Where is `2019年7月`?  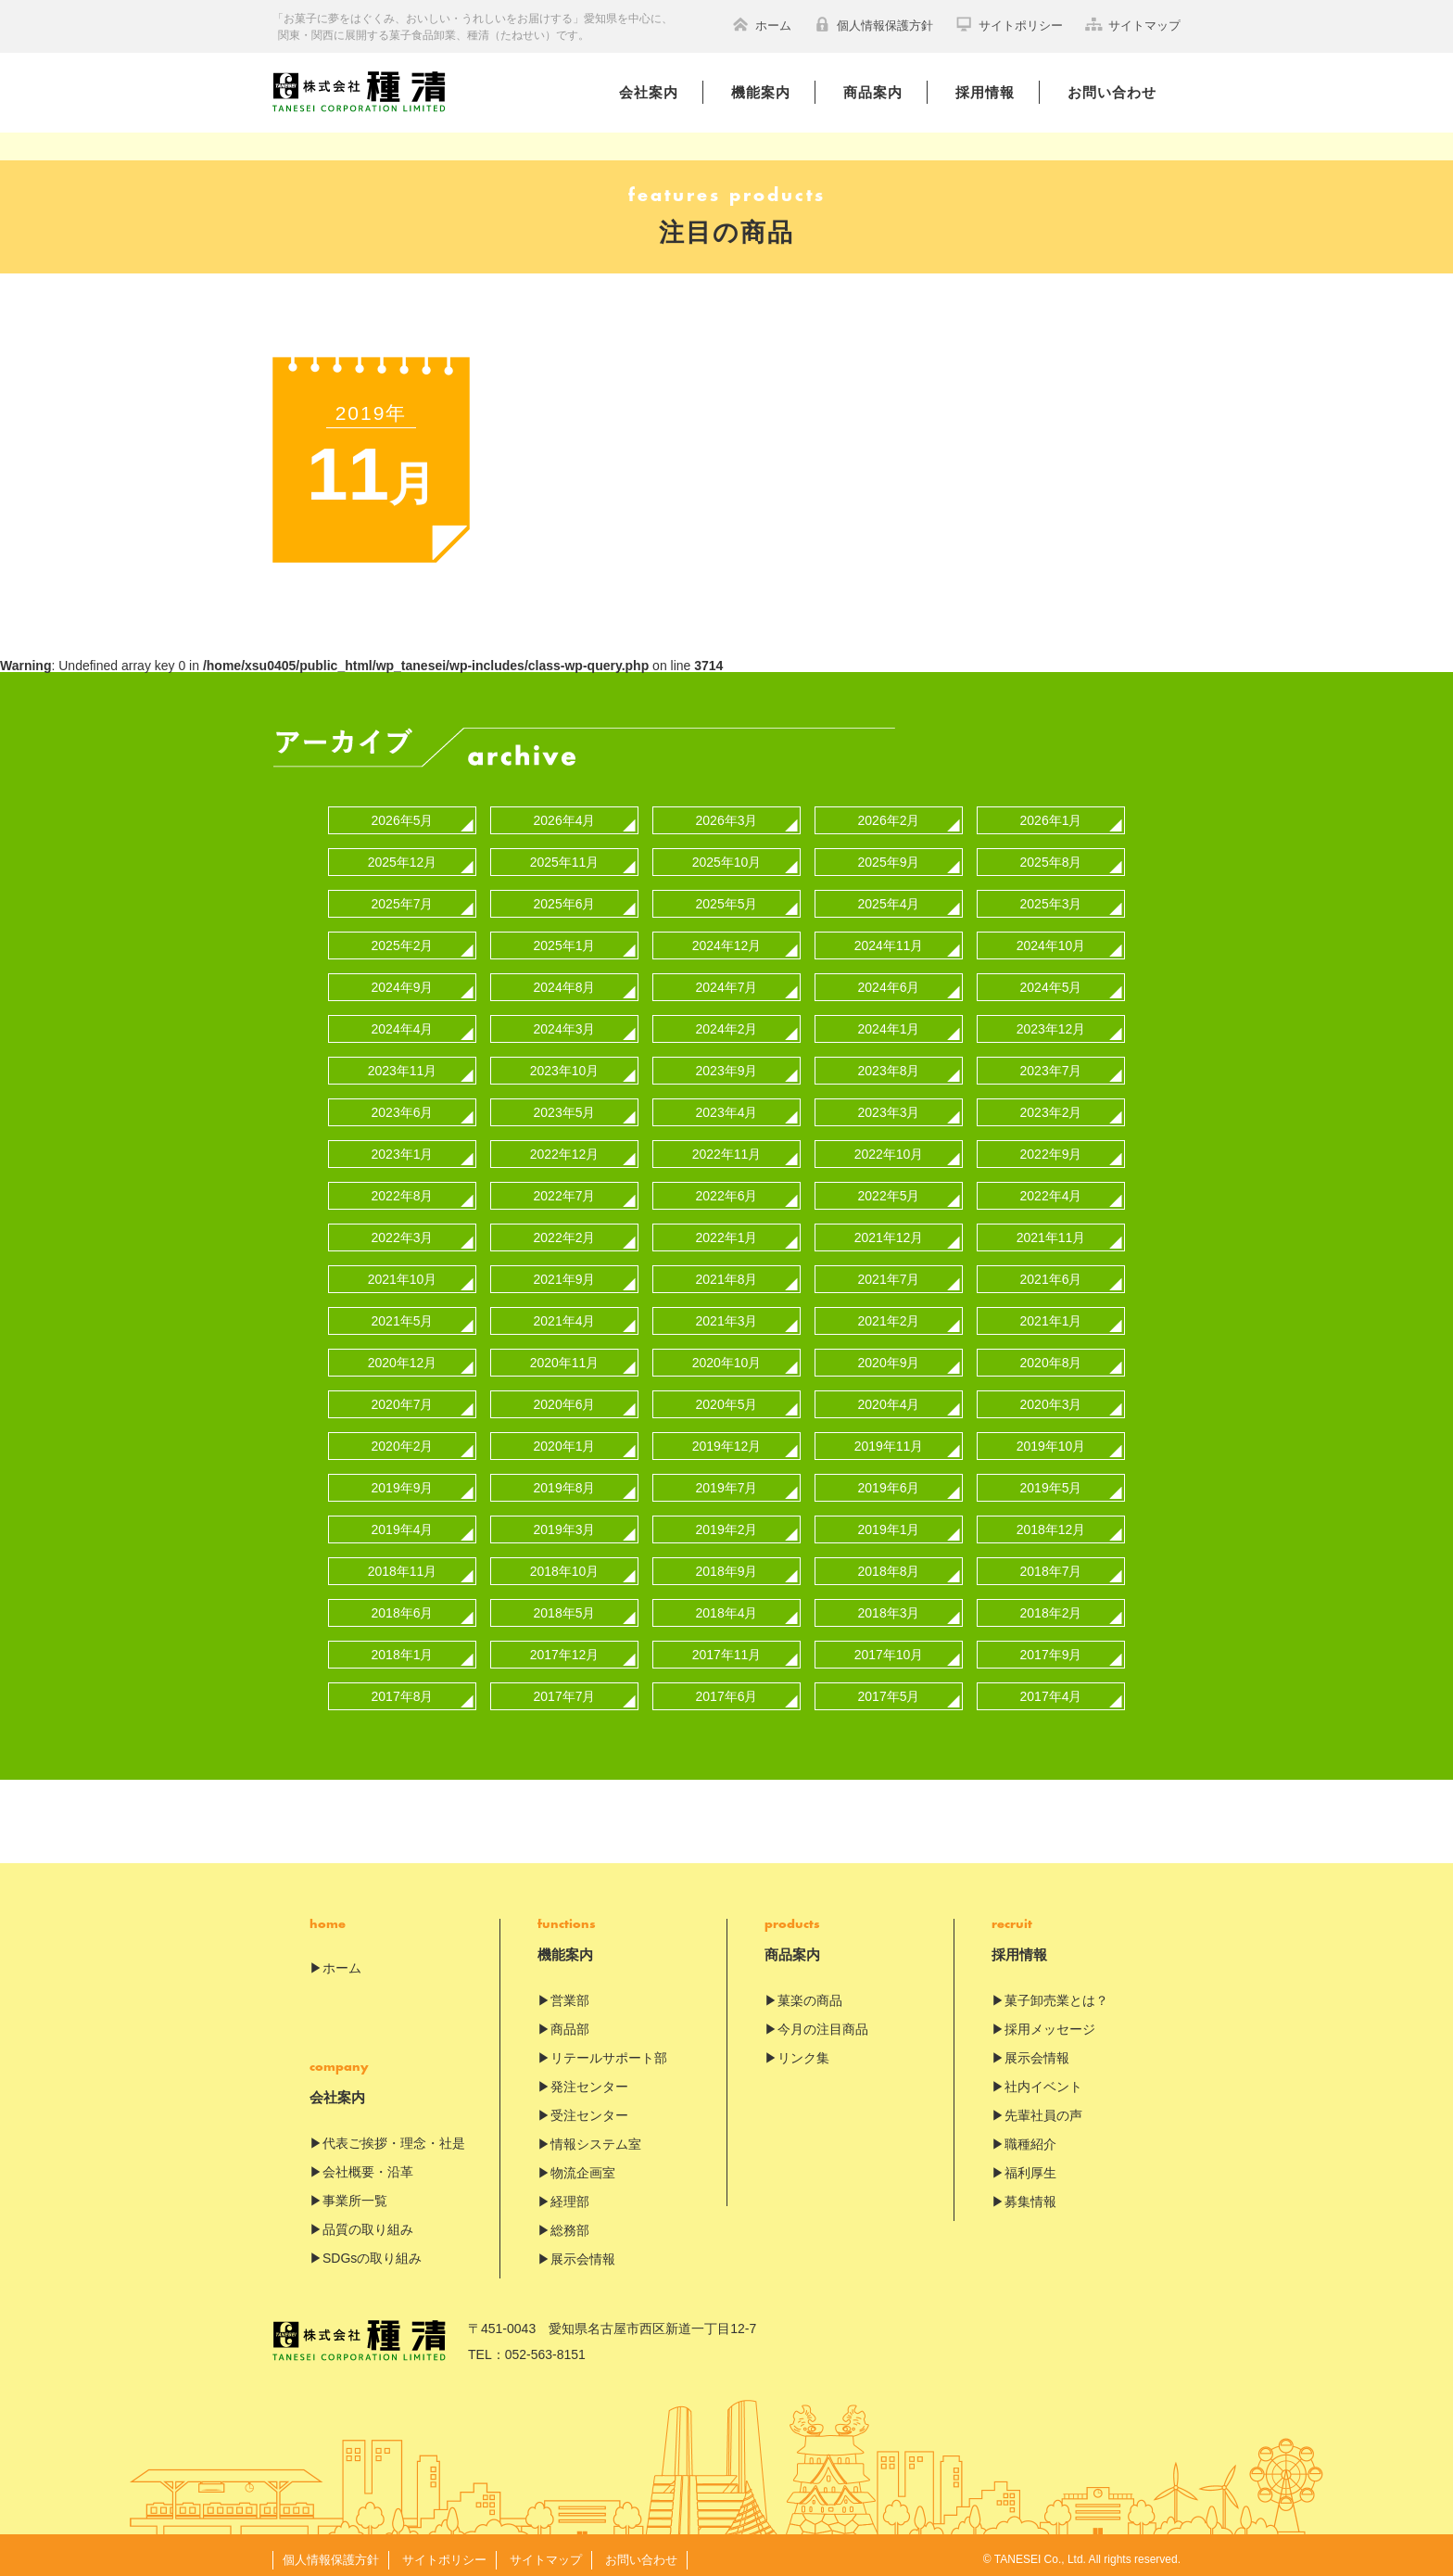 2019年7月 is located at coordinates (727, 1479).